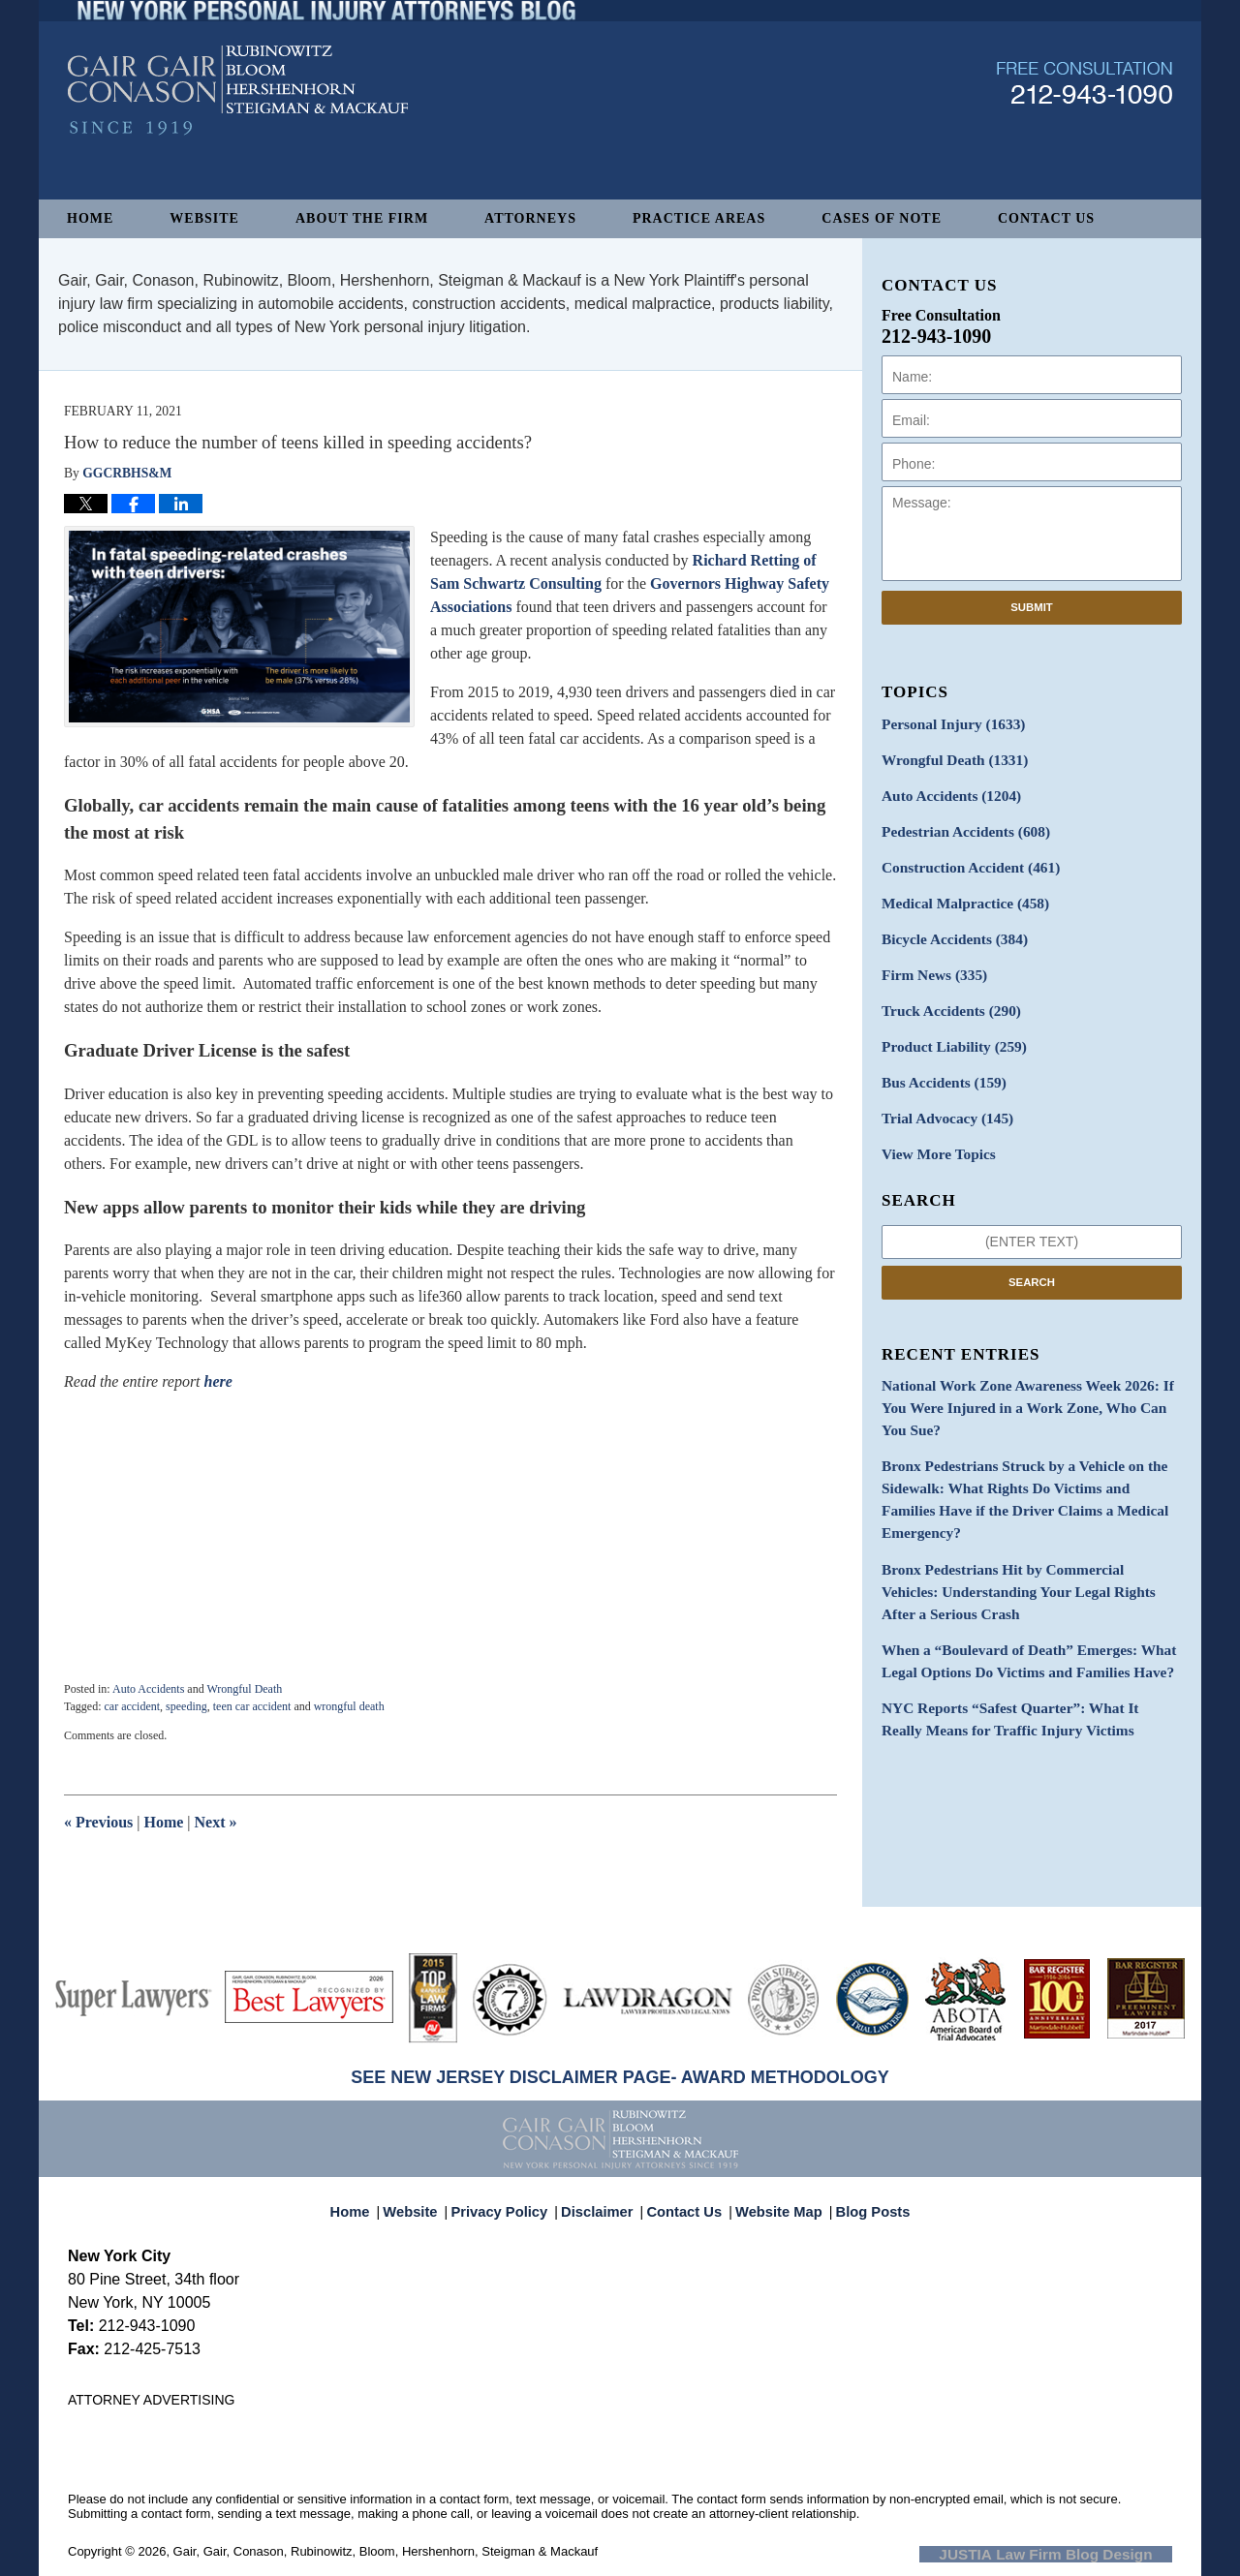 Image resolution: width=1240 pixels, height=2576 pixels. Describe the element at coordinates (947, 723) in the screenshot. I see `Personal Injury` at that location.